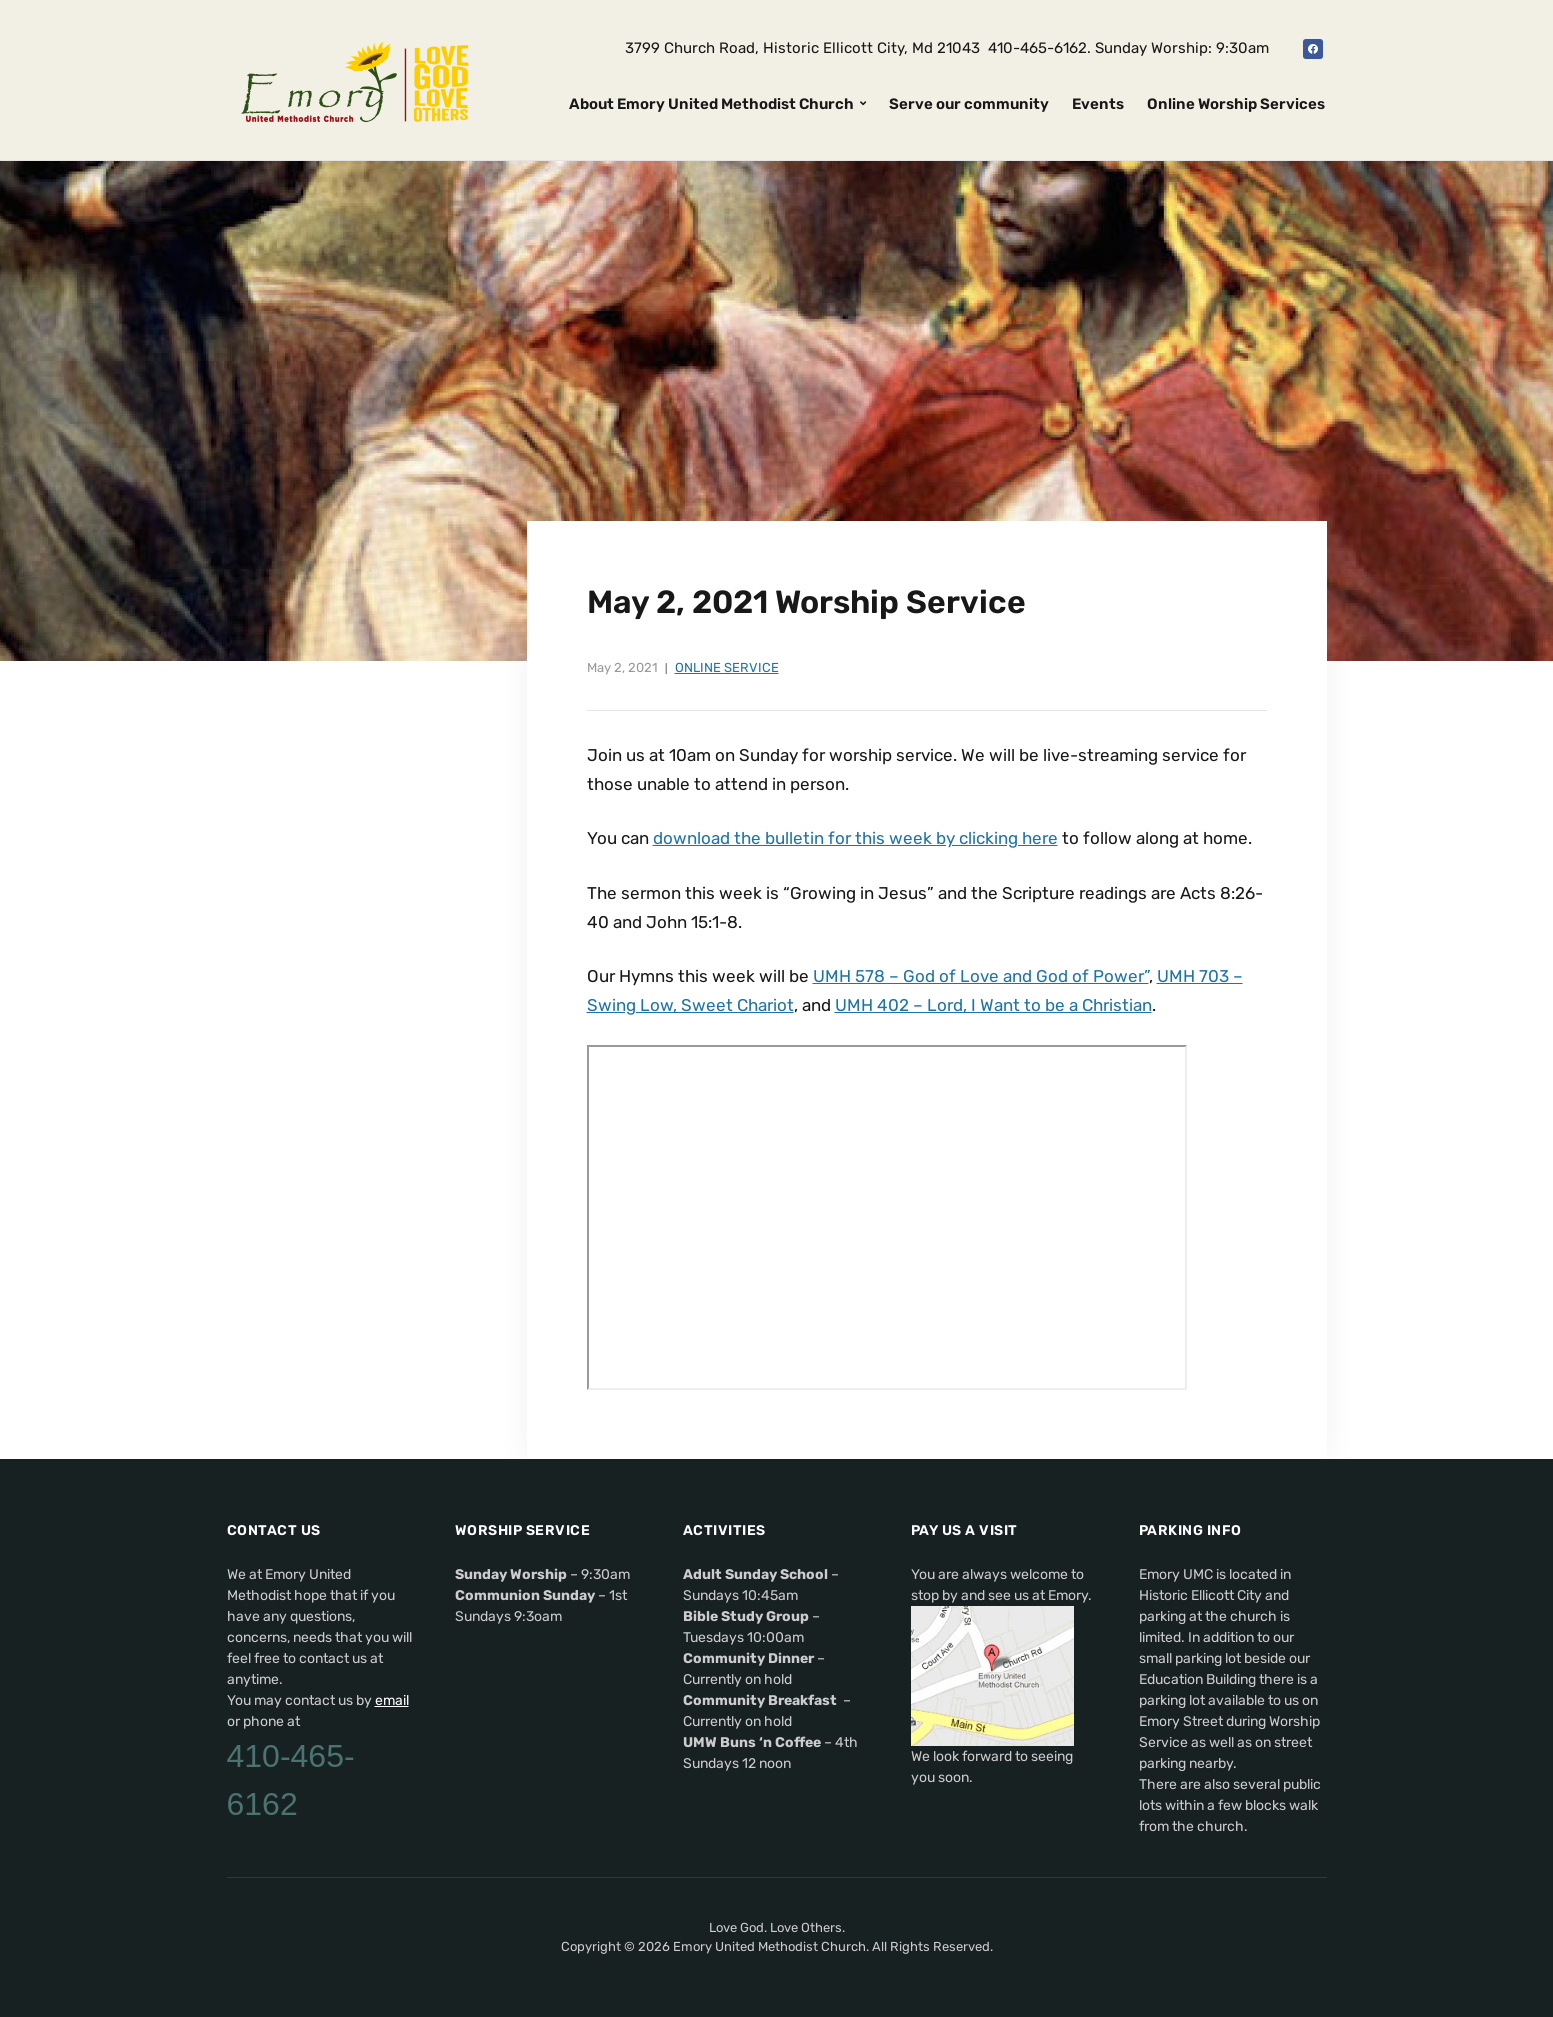  Describe the element at coordinates (969, 104) in the screenshot. I see `Serve our community` at that location.